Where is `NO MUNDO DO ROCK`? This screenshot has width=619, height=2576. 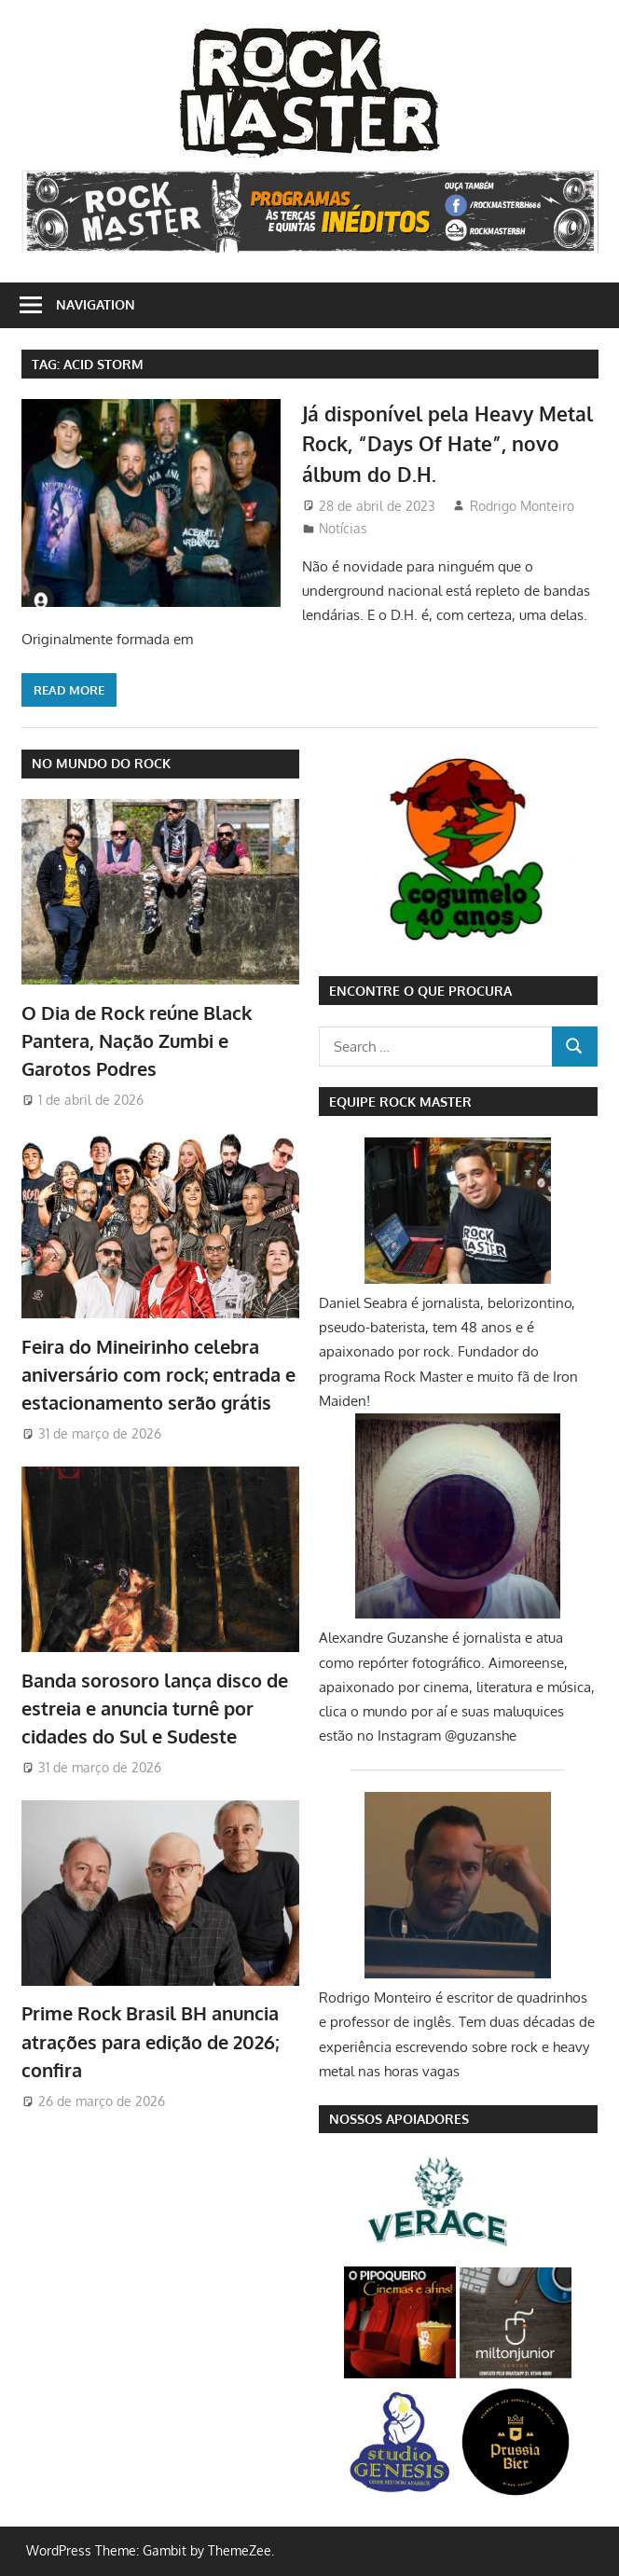 NO MUNDO DO ROCK is located at coordinates (101, 763).